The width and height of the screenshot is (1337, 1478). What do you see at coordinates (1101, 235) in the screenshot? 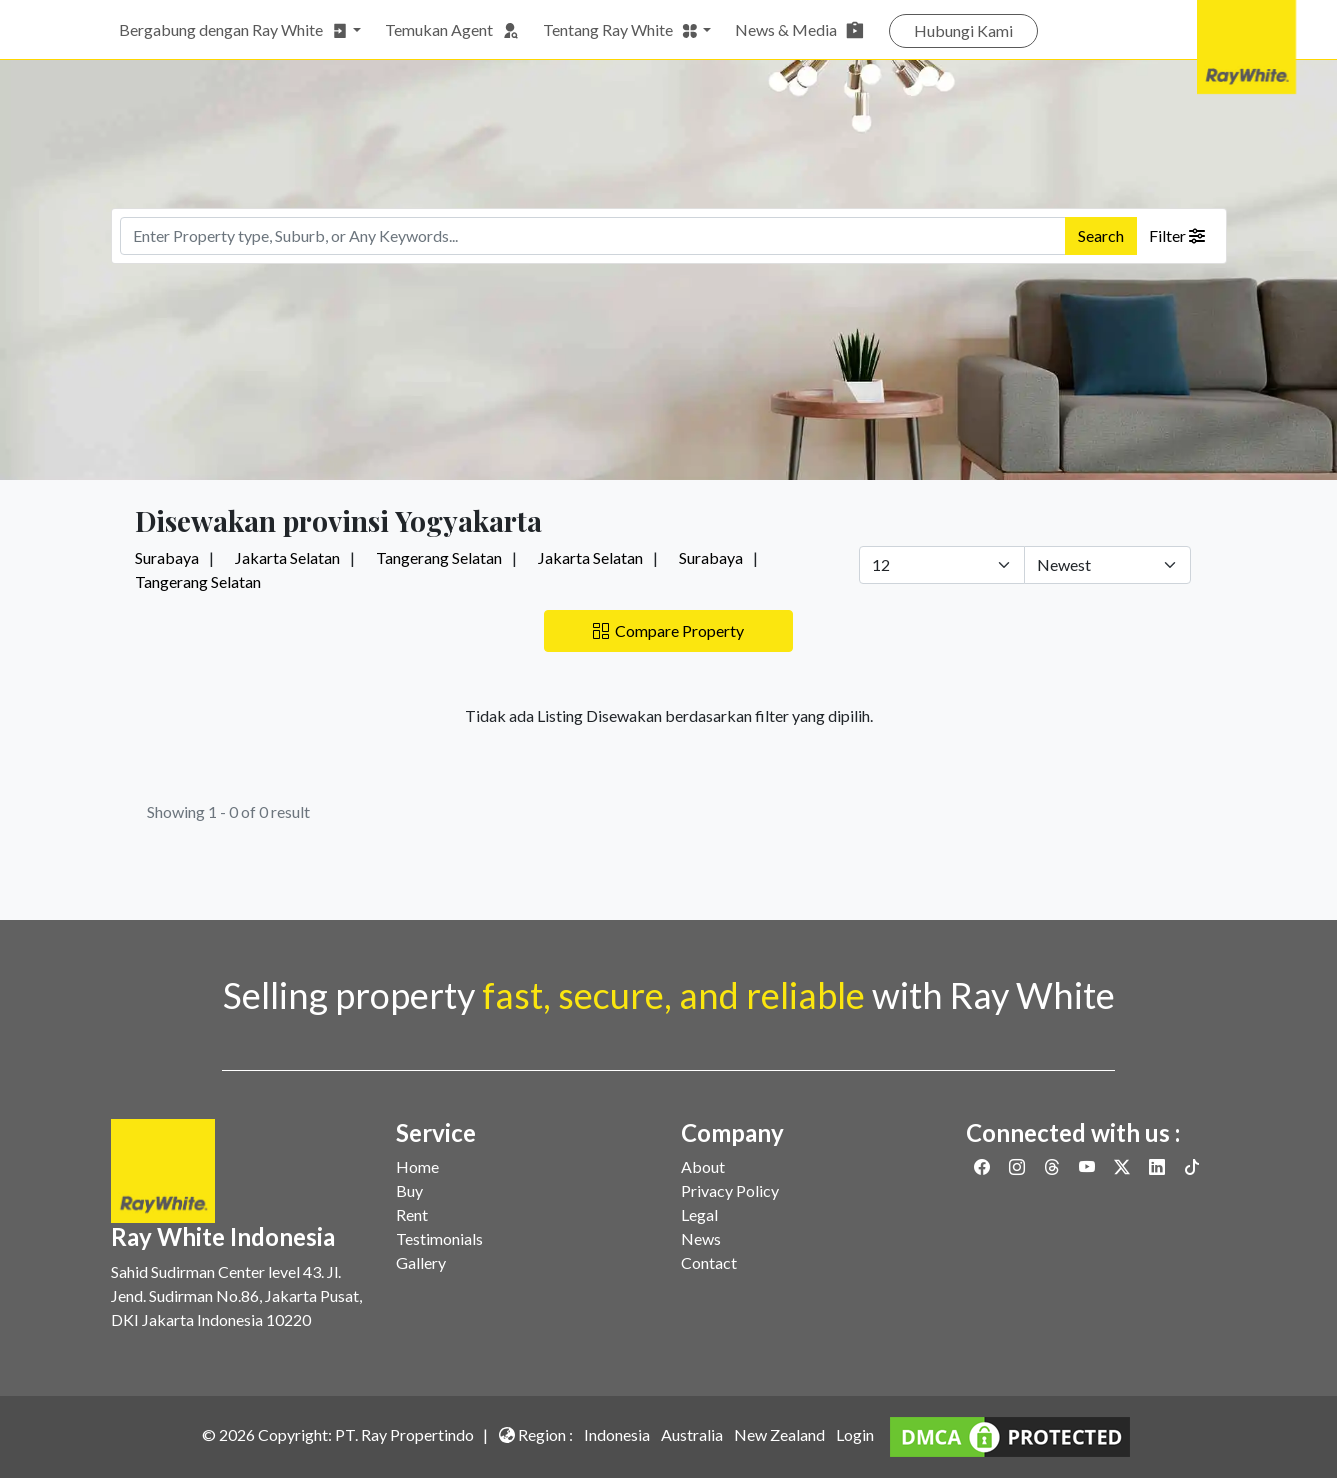
I see `Search` at bounding box center [1101, 235].